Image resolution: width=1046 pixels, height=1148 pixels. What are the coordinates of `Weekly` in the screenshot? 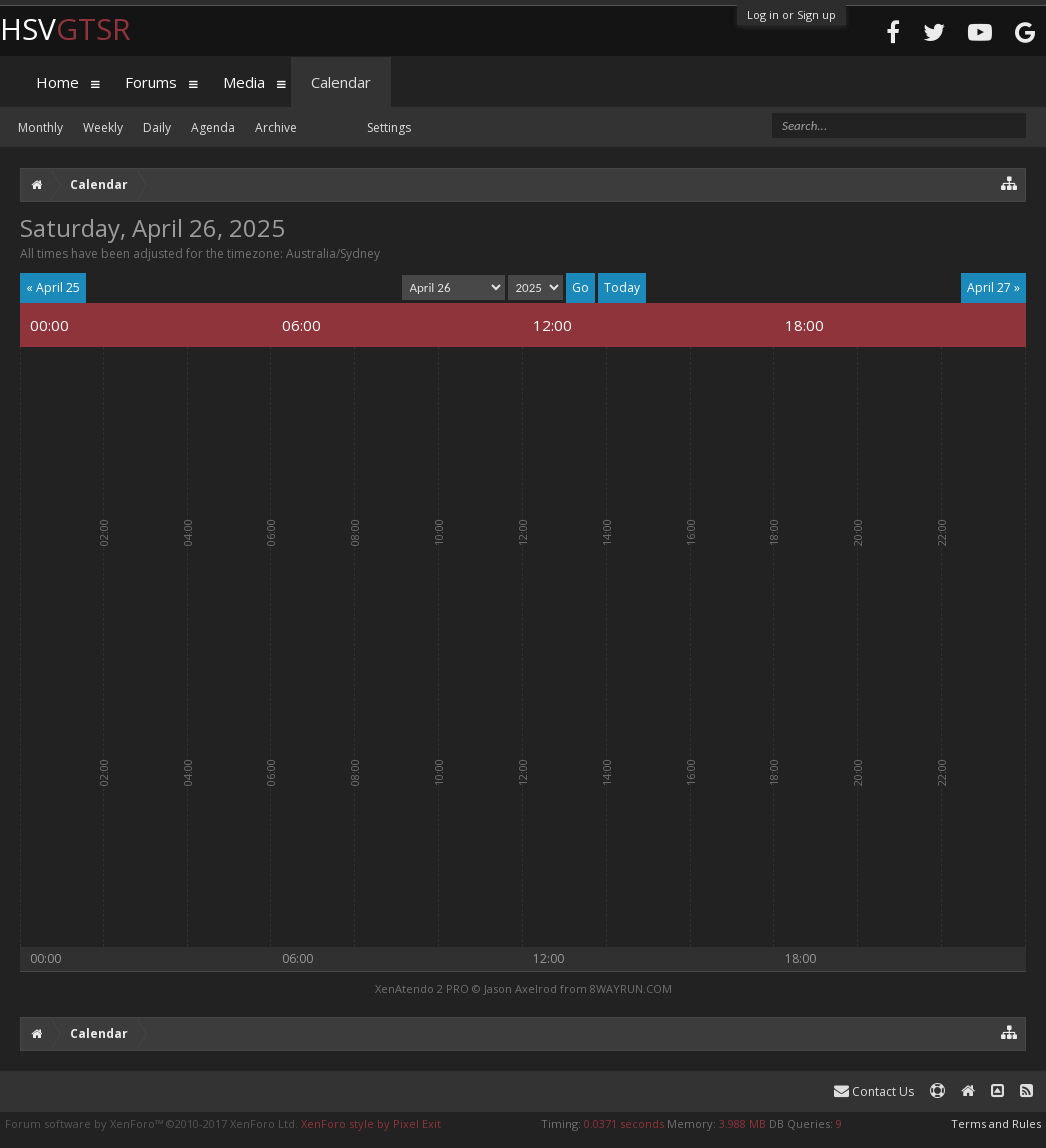 It's located at (103, 127).